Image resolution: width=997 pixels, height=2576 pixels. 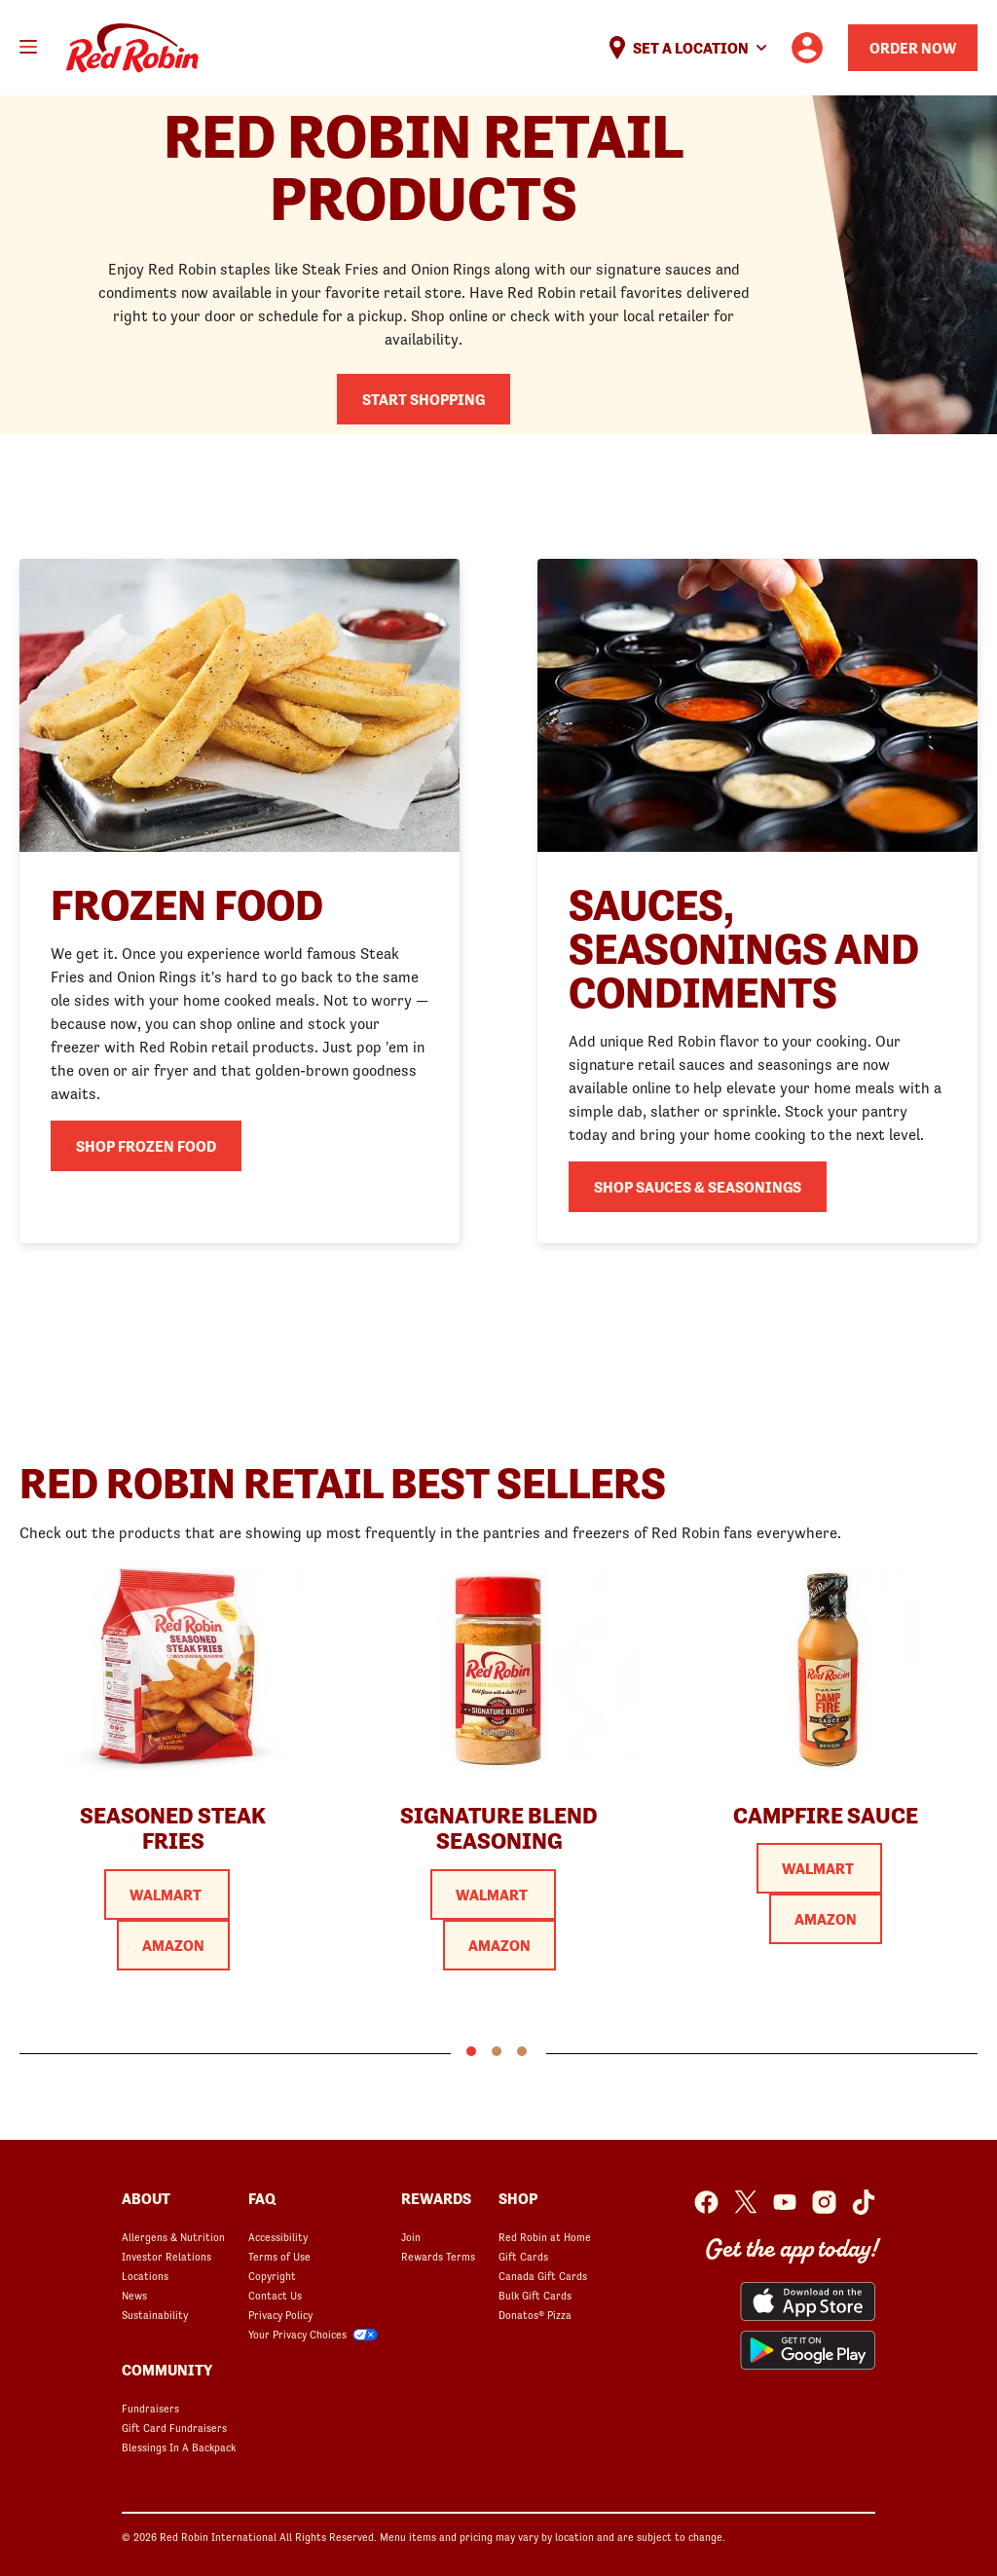 I want to click on Locations, so click(x=145, y=2276).